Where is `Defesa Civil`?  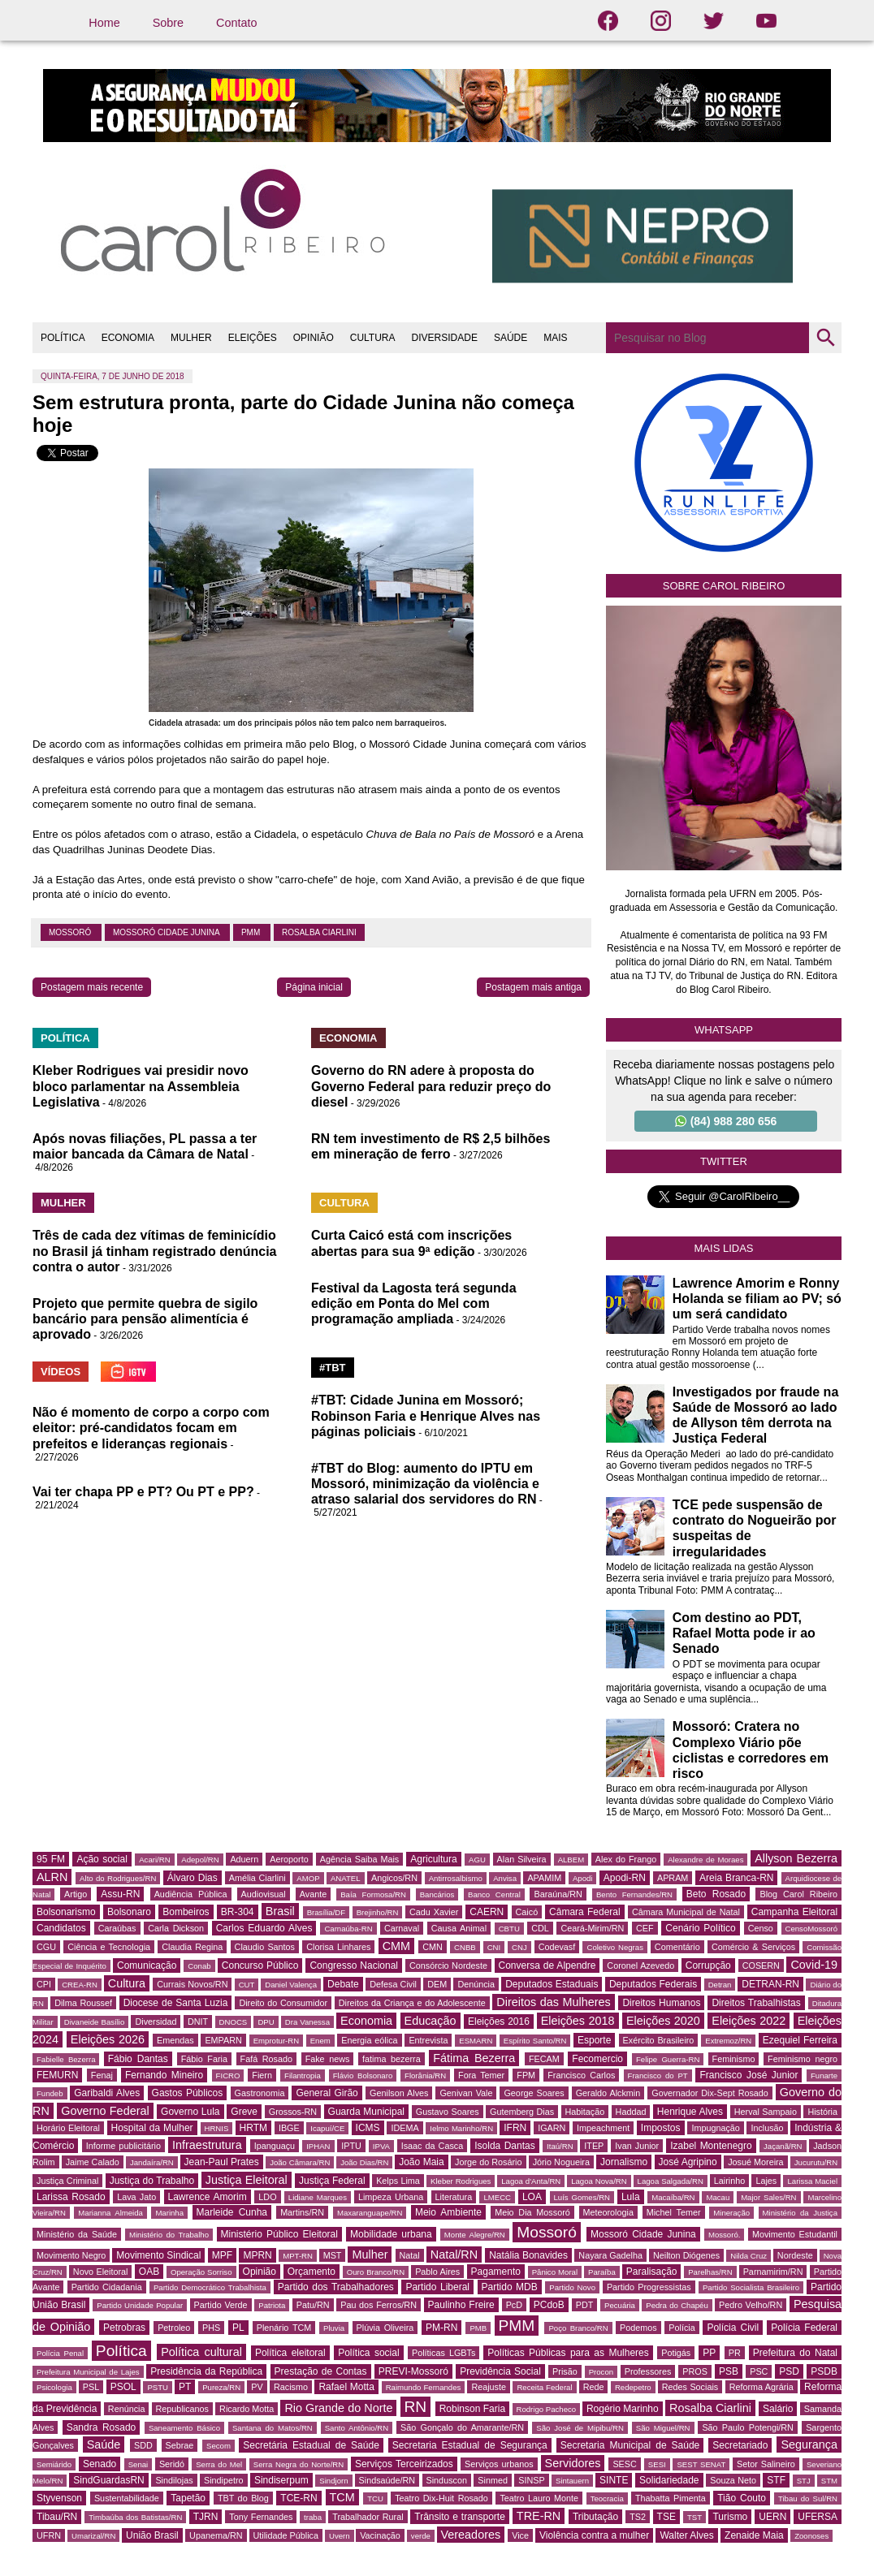
Defesa Civil is located at coordinates (393, 1984).